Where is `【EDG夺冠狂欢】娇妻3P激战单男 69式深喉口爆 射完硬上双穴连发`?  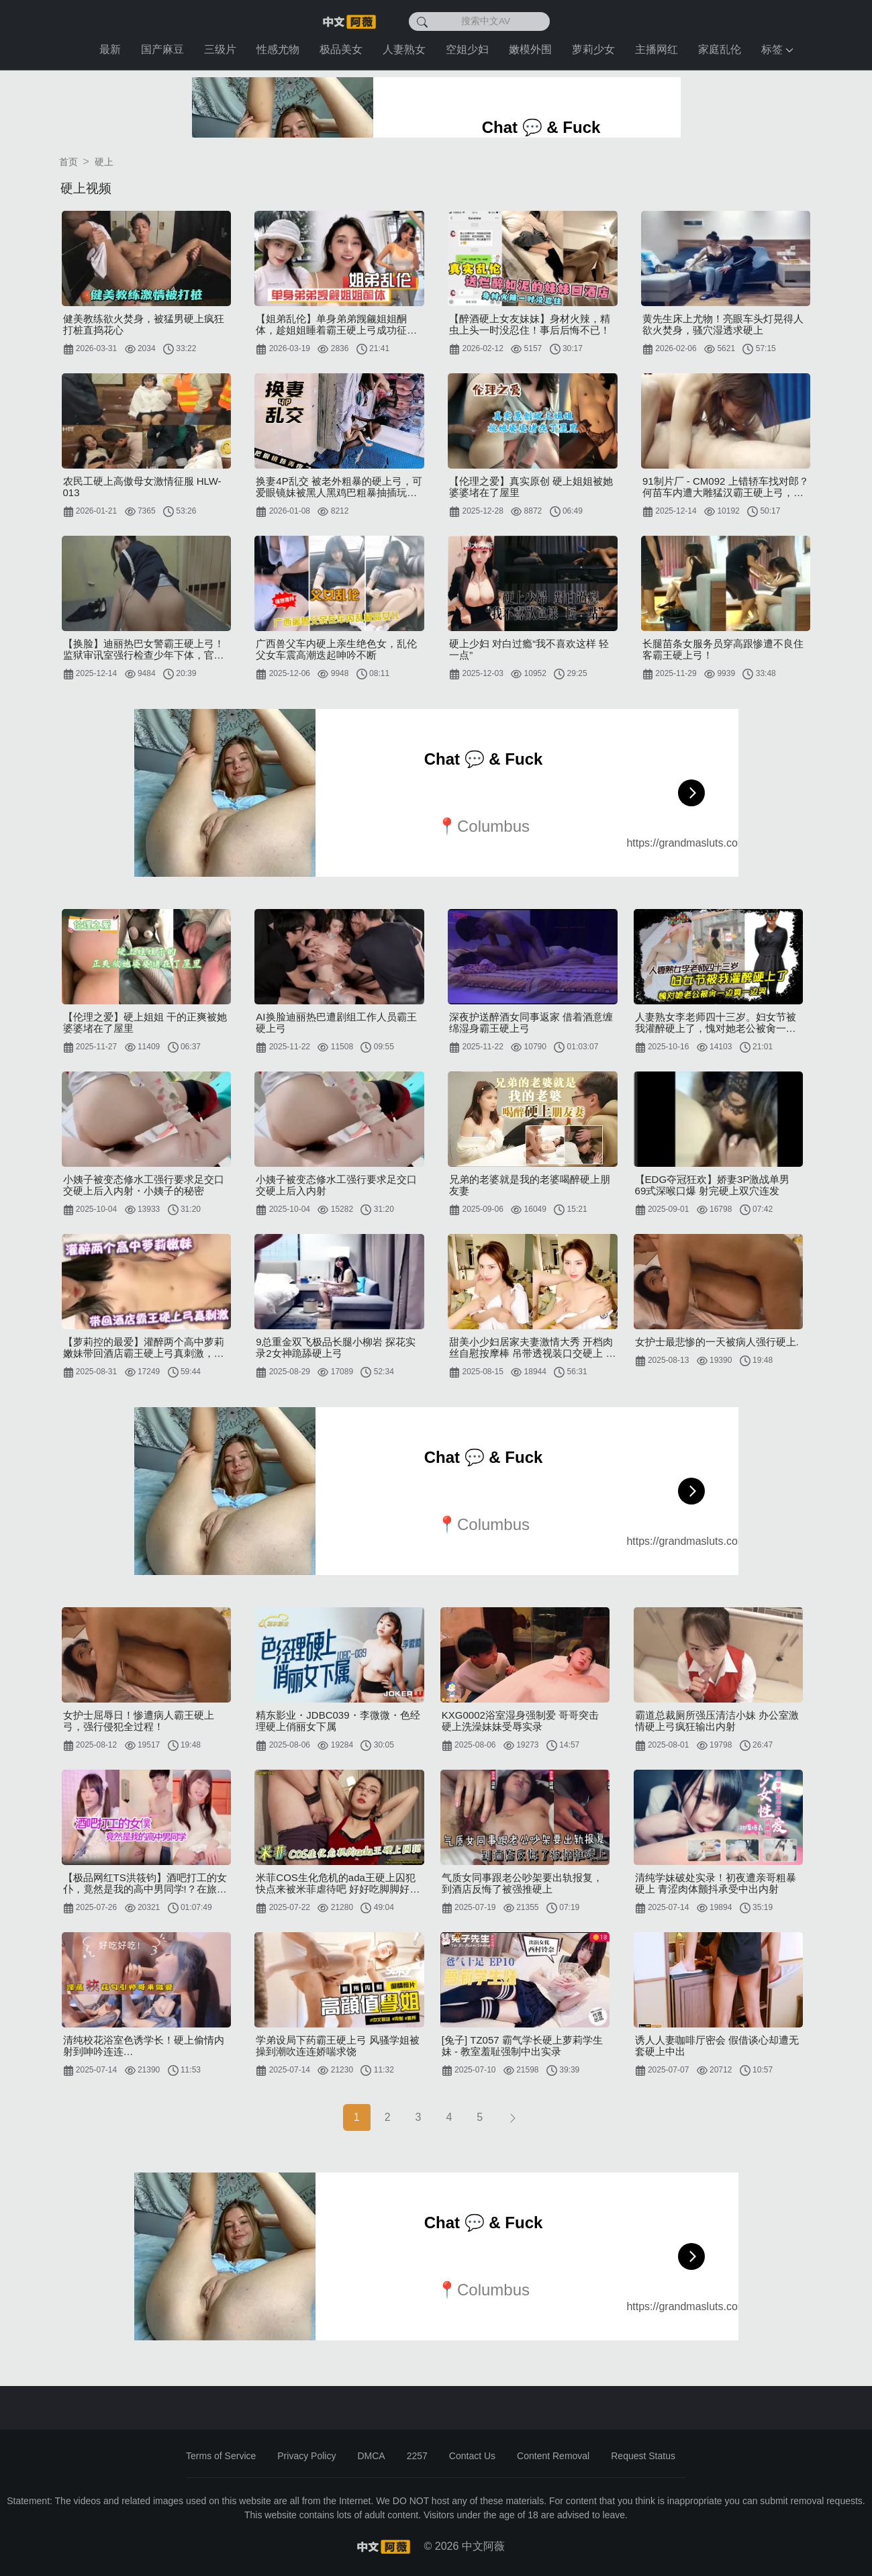
【EDG夺冠狂欢】娇妻3P激战单男 69式深喉口爆 射完硬上双穴连发 is located at coordinates (712, 1185).